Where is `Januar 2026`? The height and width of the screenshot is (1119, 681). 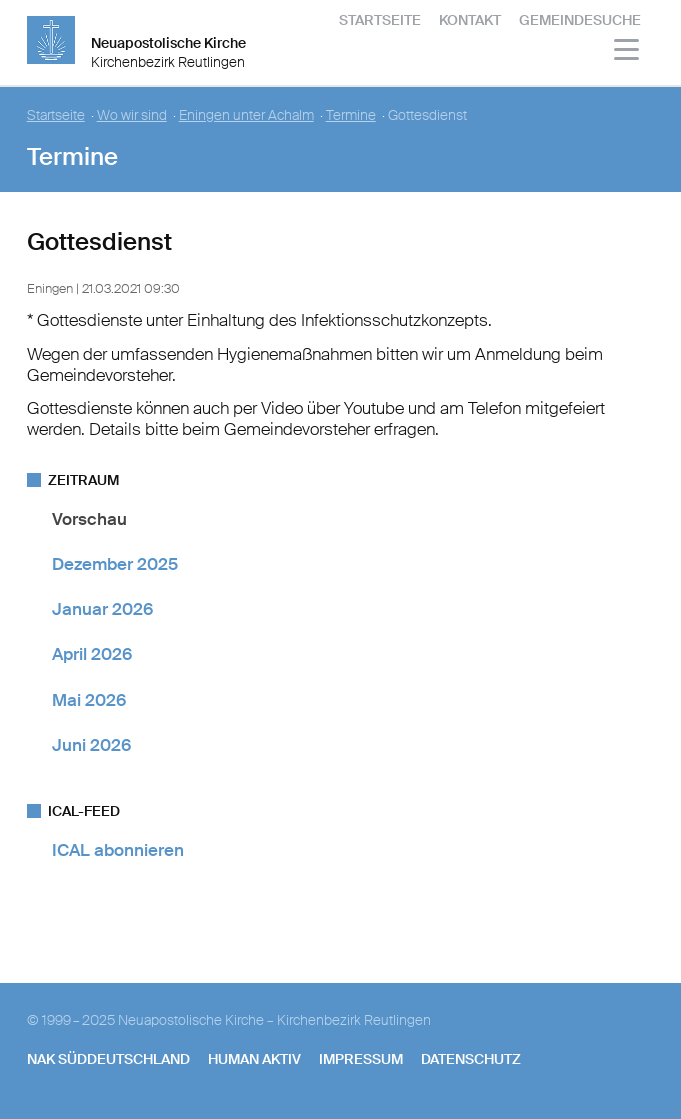
Januar 2026 is located at coordinates (102, 609).